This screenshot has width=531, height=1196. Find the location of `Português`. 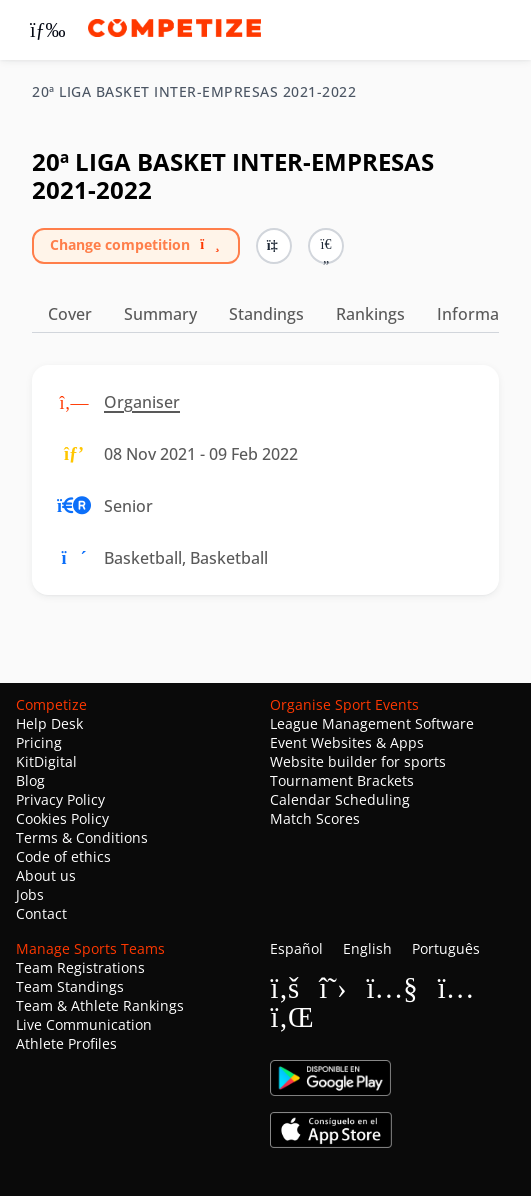

Português is located at coordinates (446, 948).